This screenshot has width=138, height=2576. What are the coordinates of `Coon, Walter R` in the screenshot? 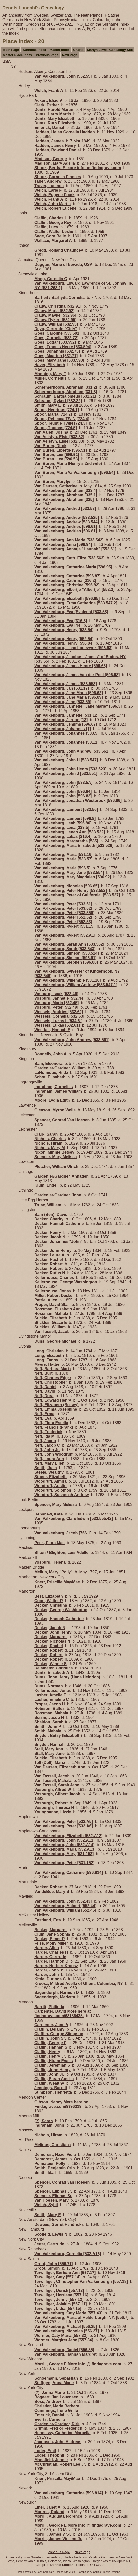 It's located at (48, 1601).